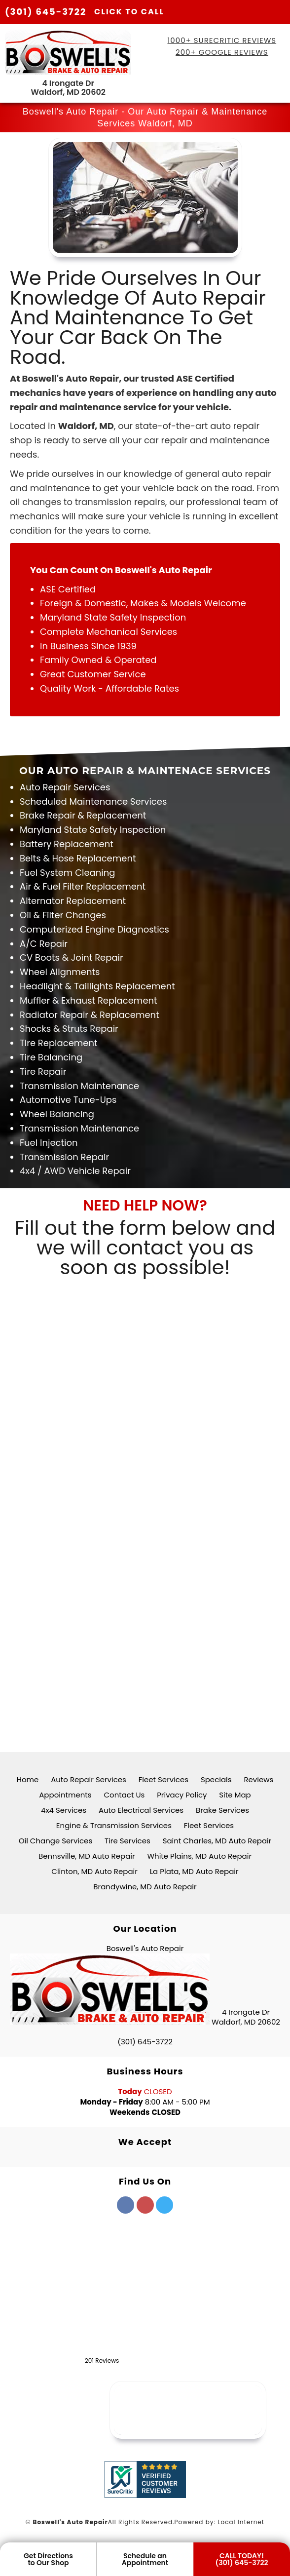 Image resolution: width=290 pixels, height=2576 pixels. What do you see at coordinates (49, 1142) in the screenshot?
I see `Fuel Injection` at bounding box center [49, 1142].